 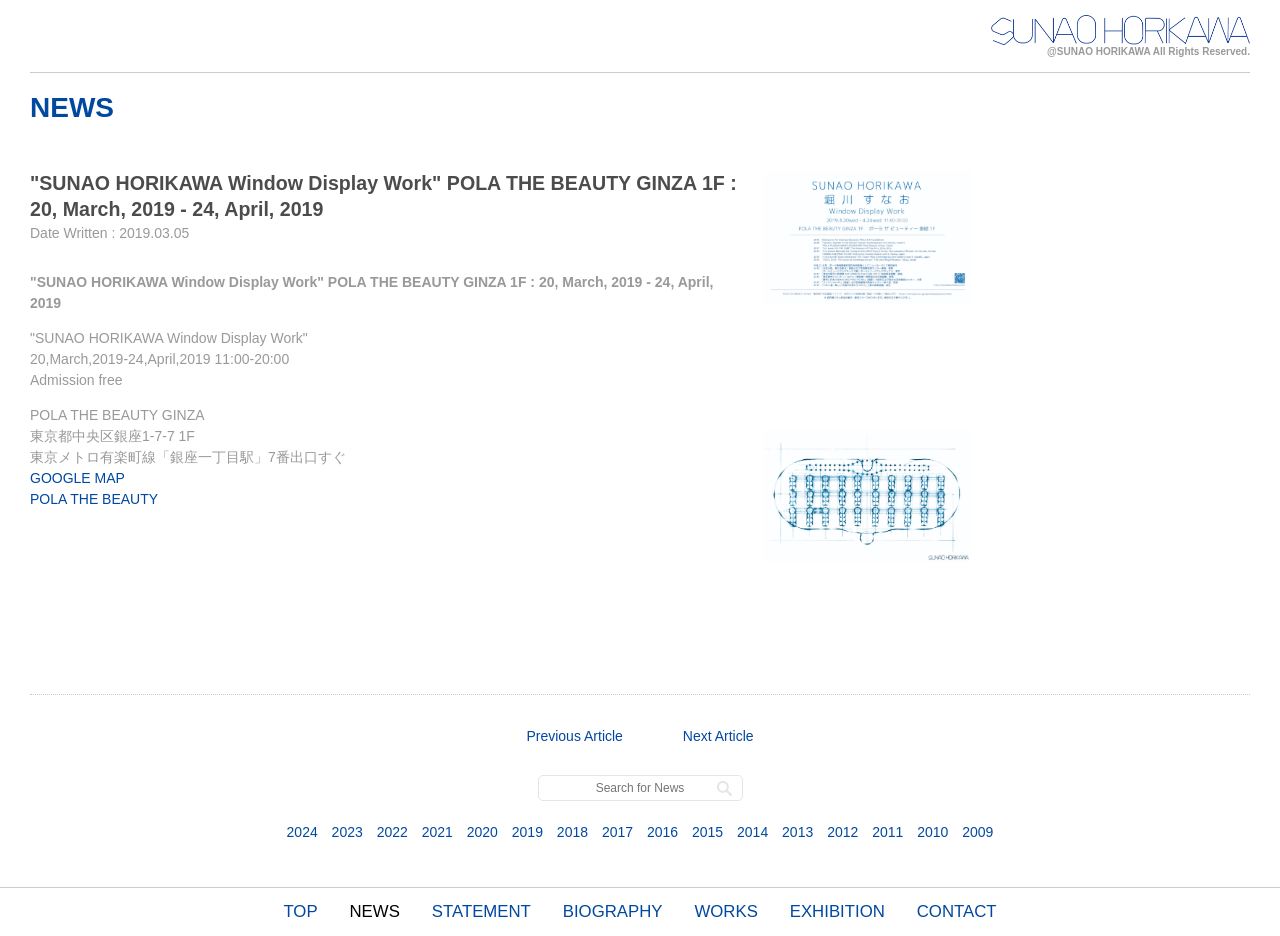 I want to click on 2022, so click(x=392, y=832).